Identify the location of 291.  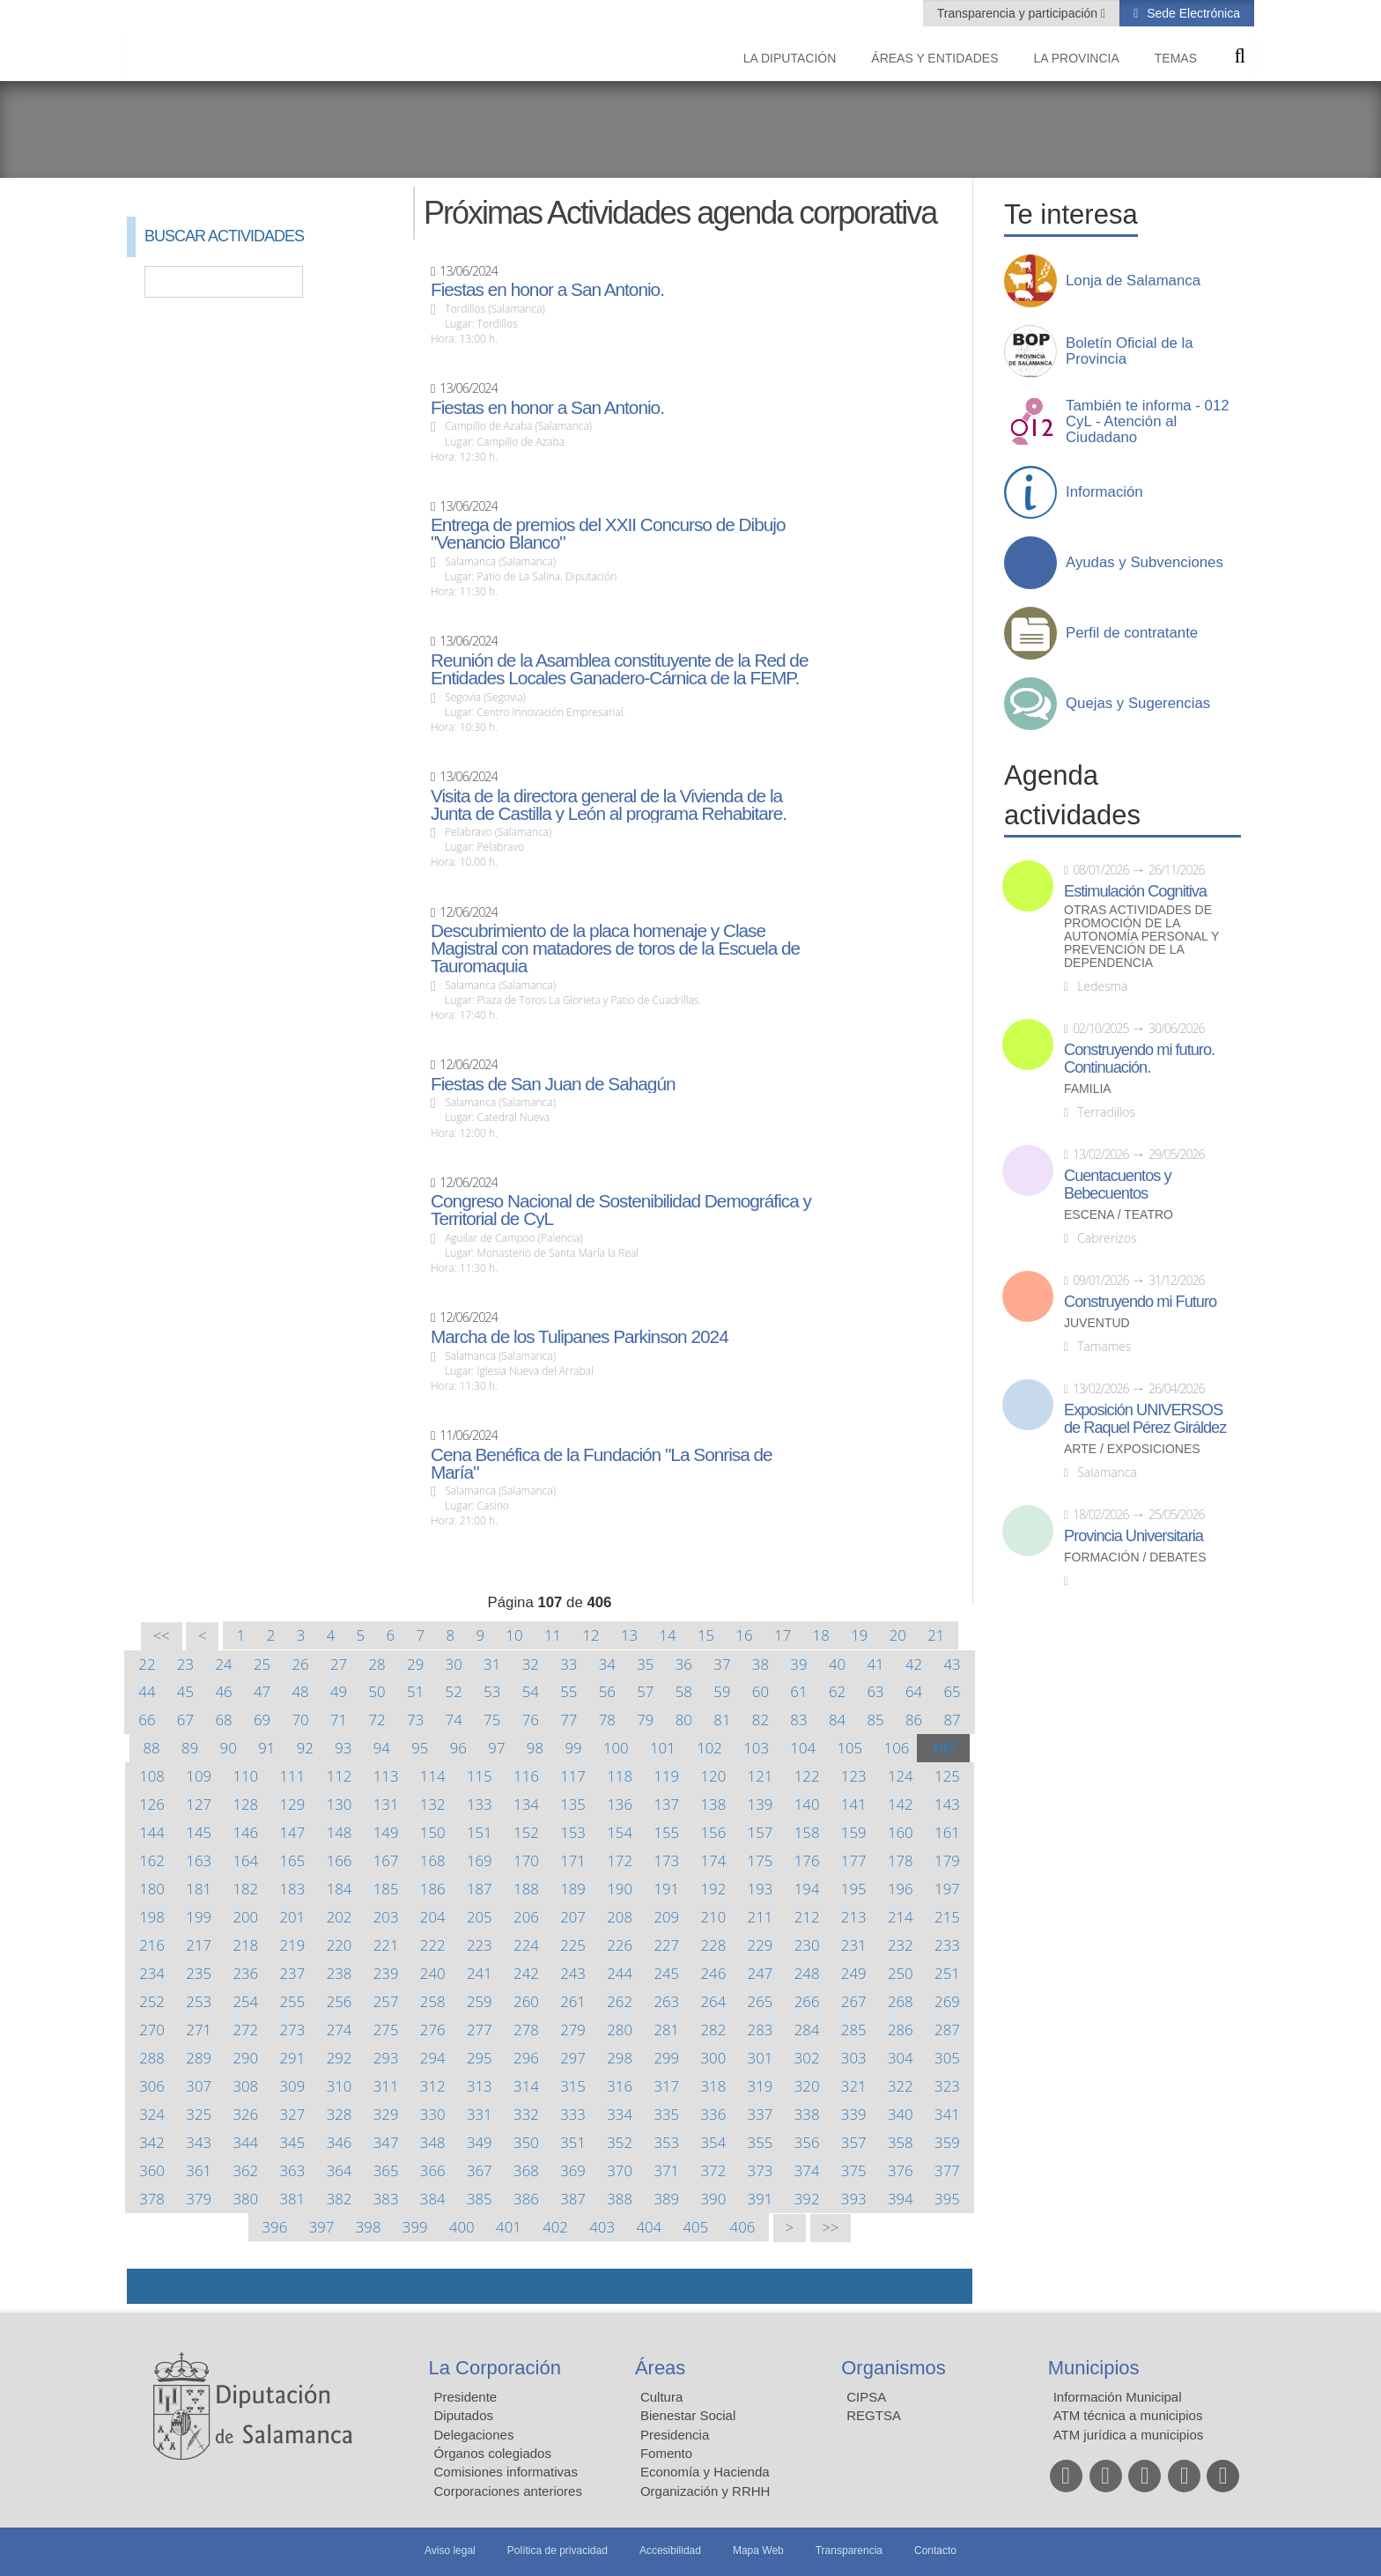
(293, 2058).